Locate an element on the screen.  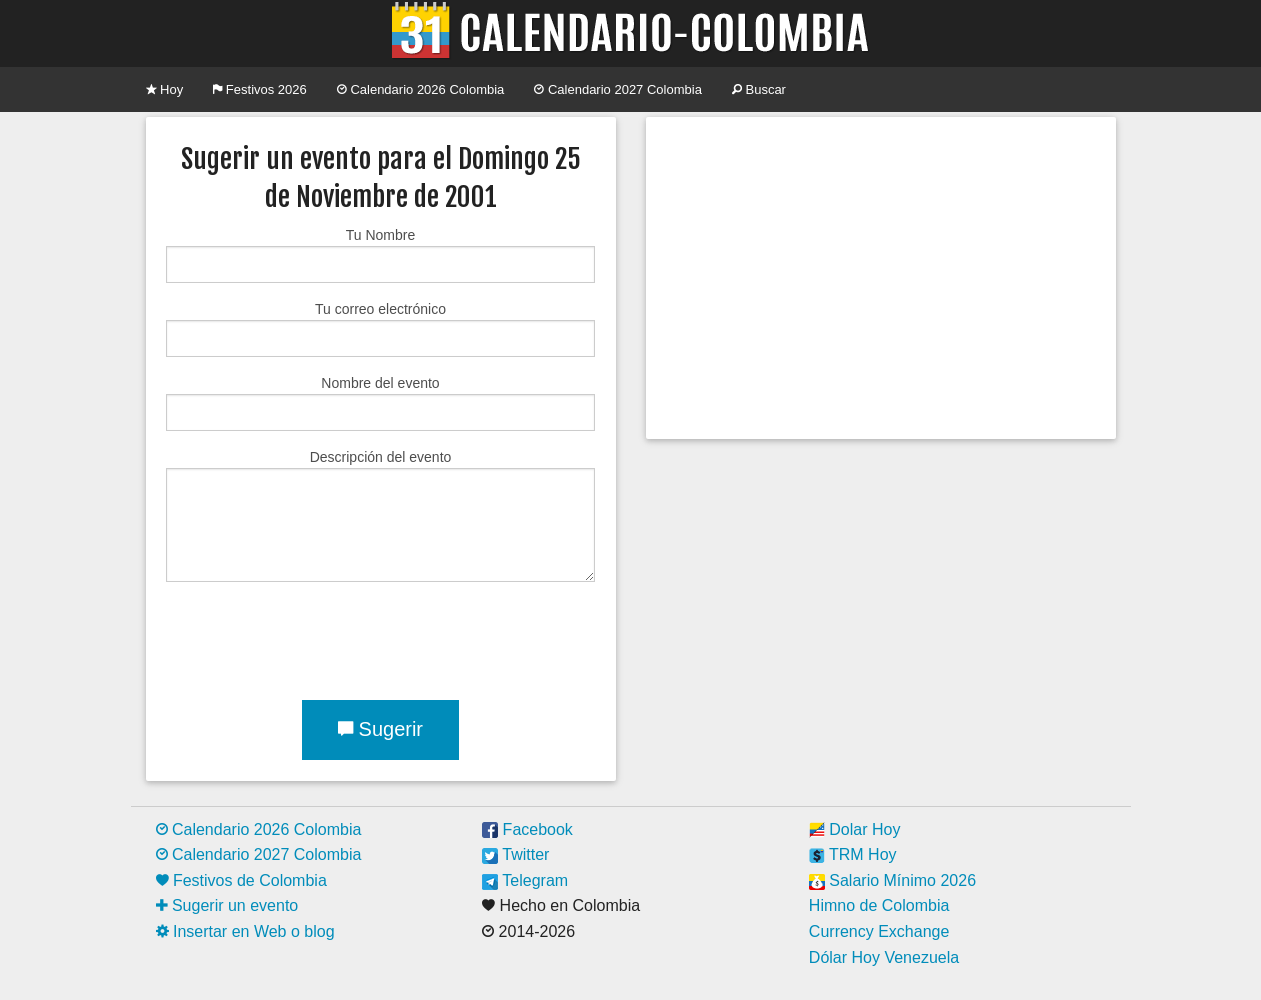
Tu Nombre is located at coordinates (380, 255).